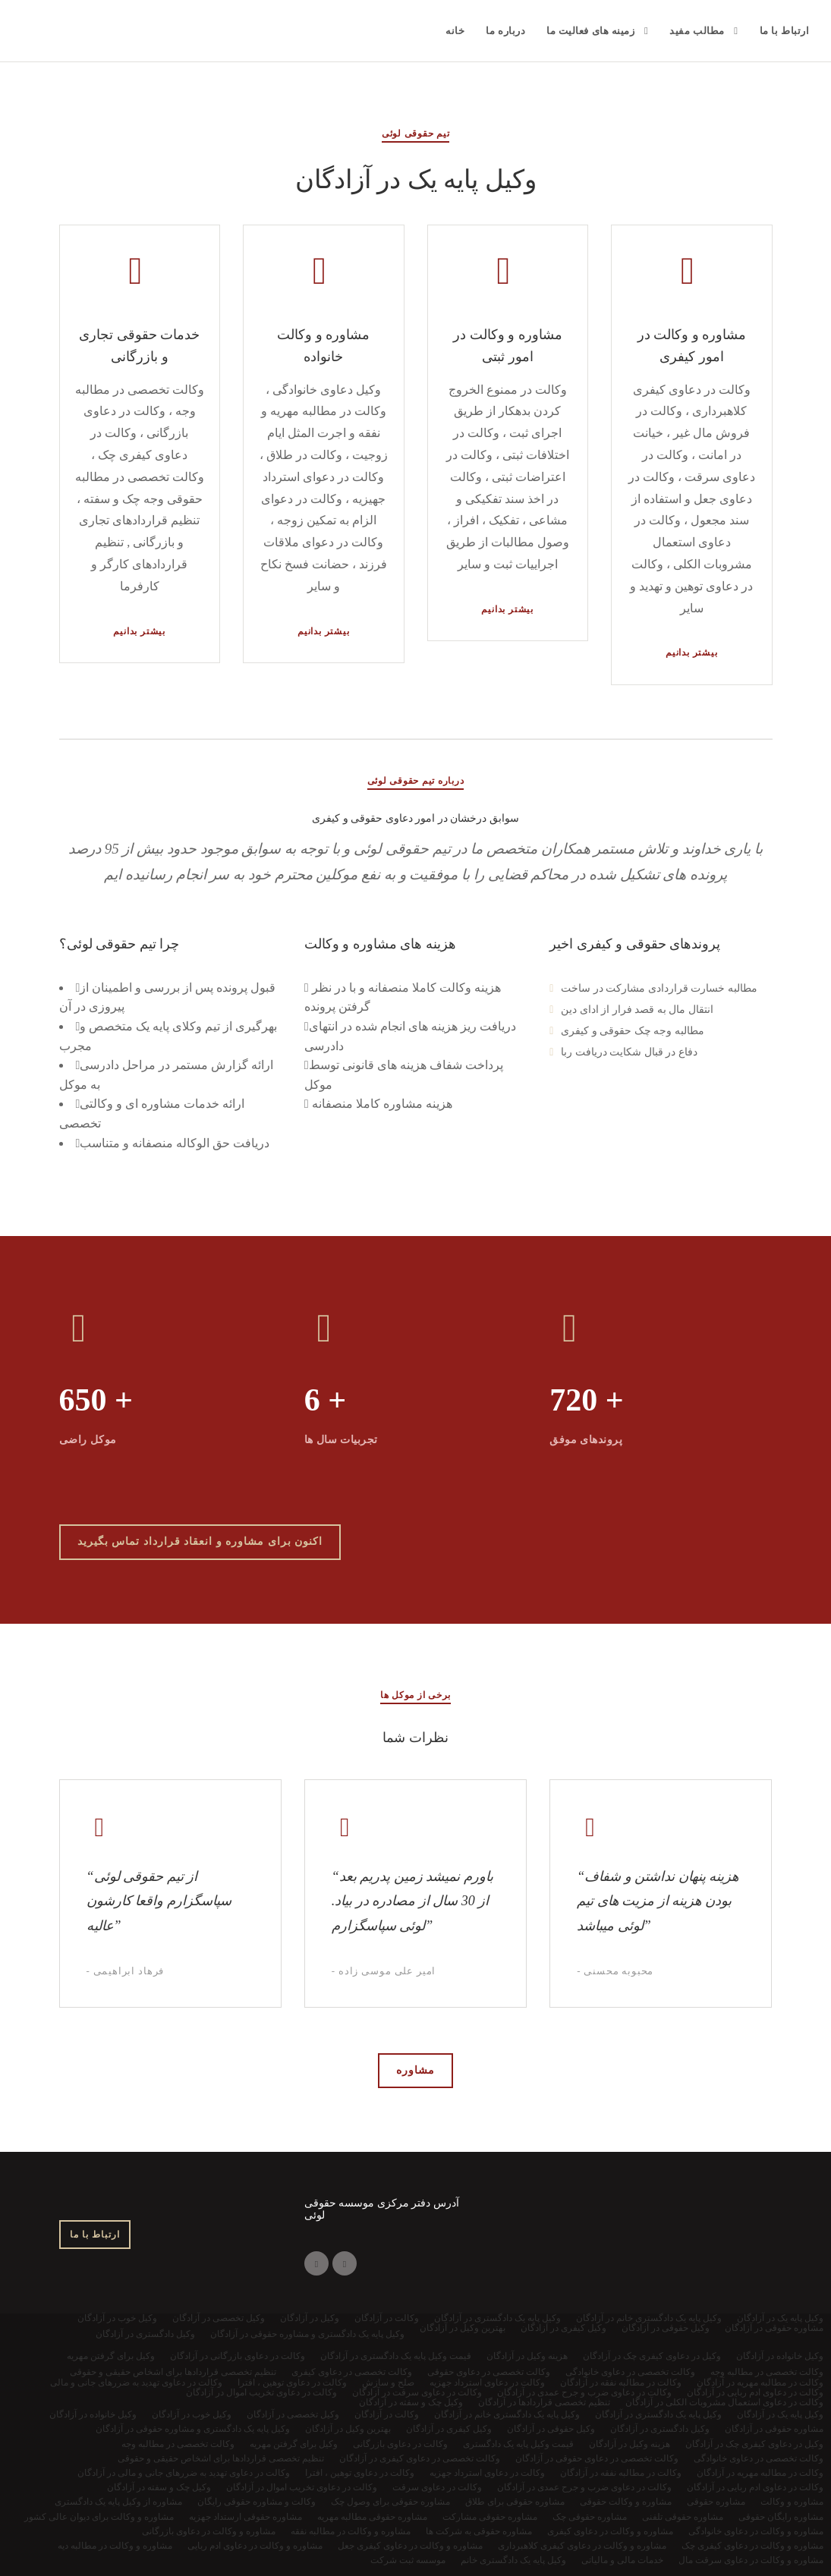 The height and width of the screenshot is (2576, 831). Describe the element at coordinates (487, 2472) in the screenshot. I see `وکالت در دعاوی استرداد جهزیه` at that location.